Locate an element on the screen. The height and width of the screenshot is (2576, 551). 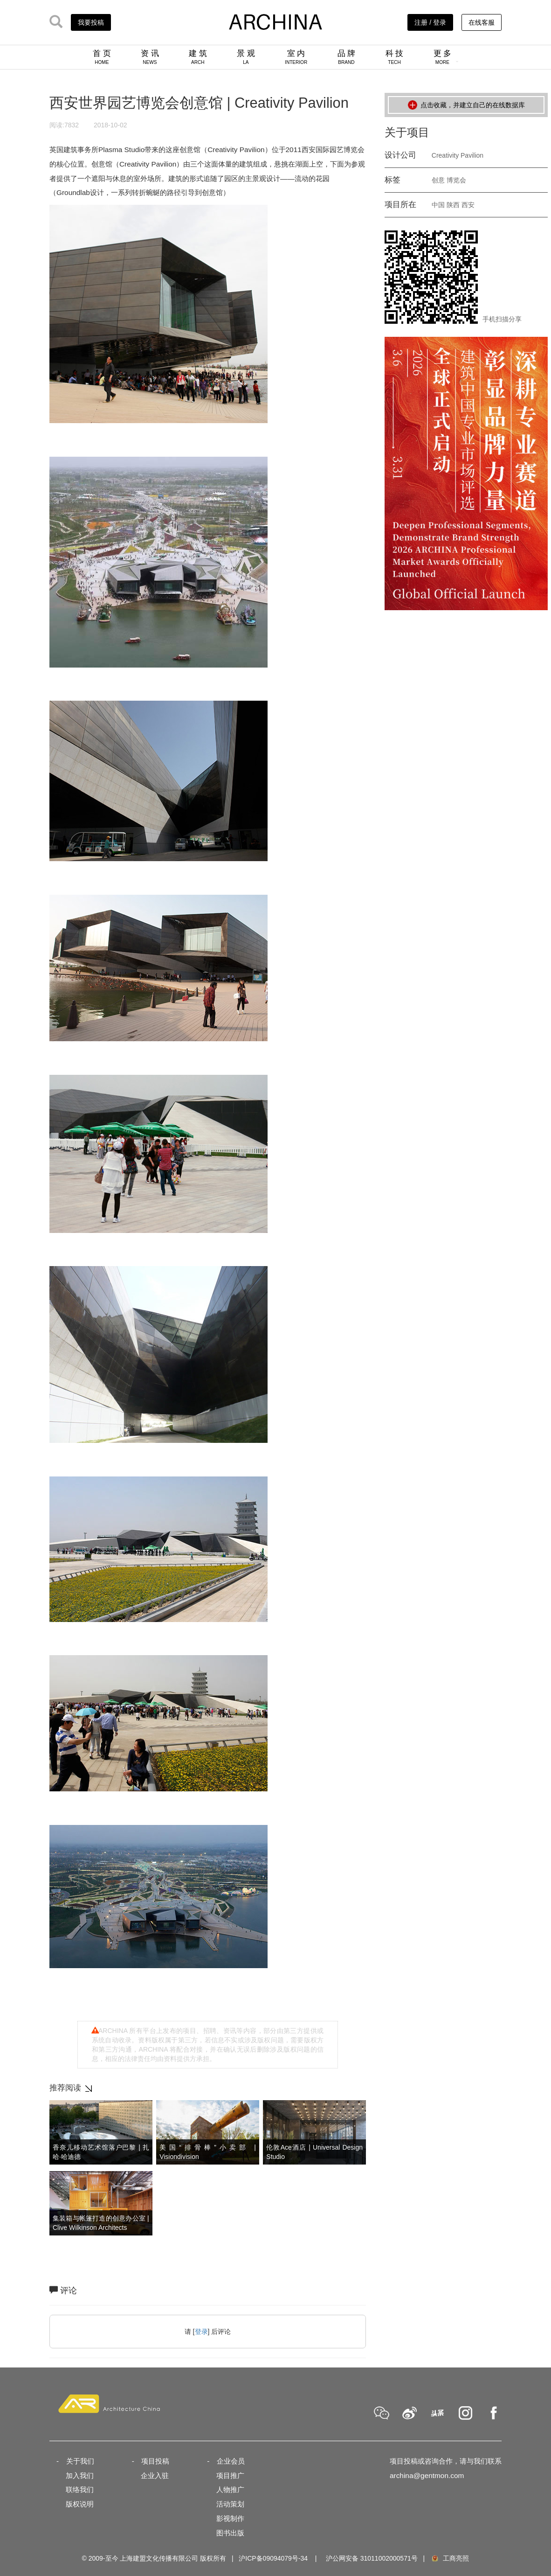
影视制作 is located at coordinates (230, 2518).